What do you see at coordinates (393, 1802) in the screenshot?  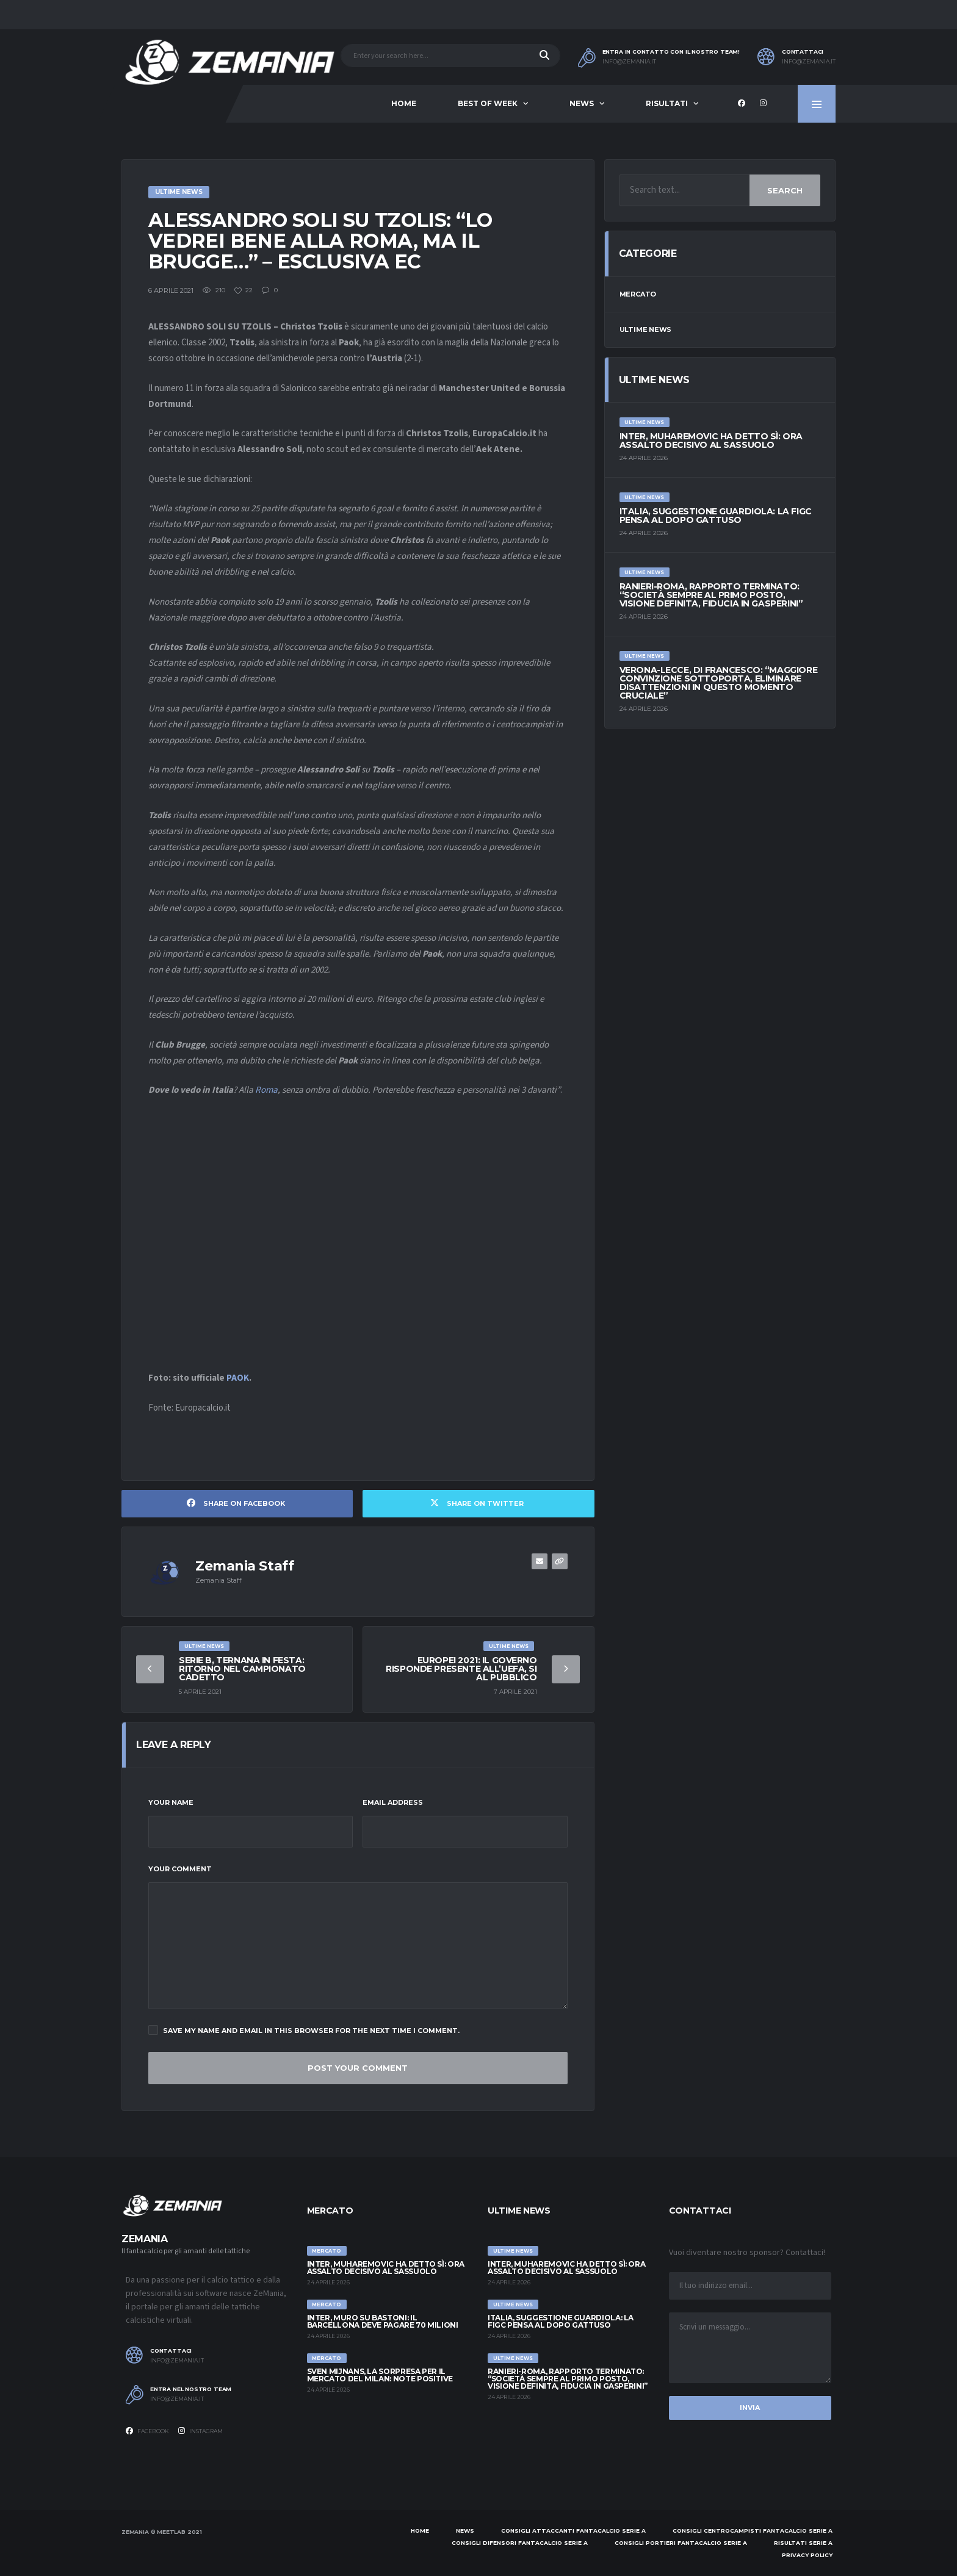 I see `Email Address` at bounding box center [393, 1802].